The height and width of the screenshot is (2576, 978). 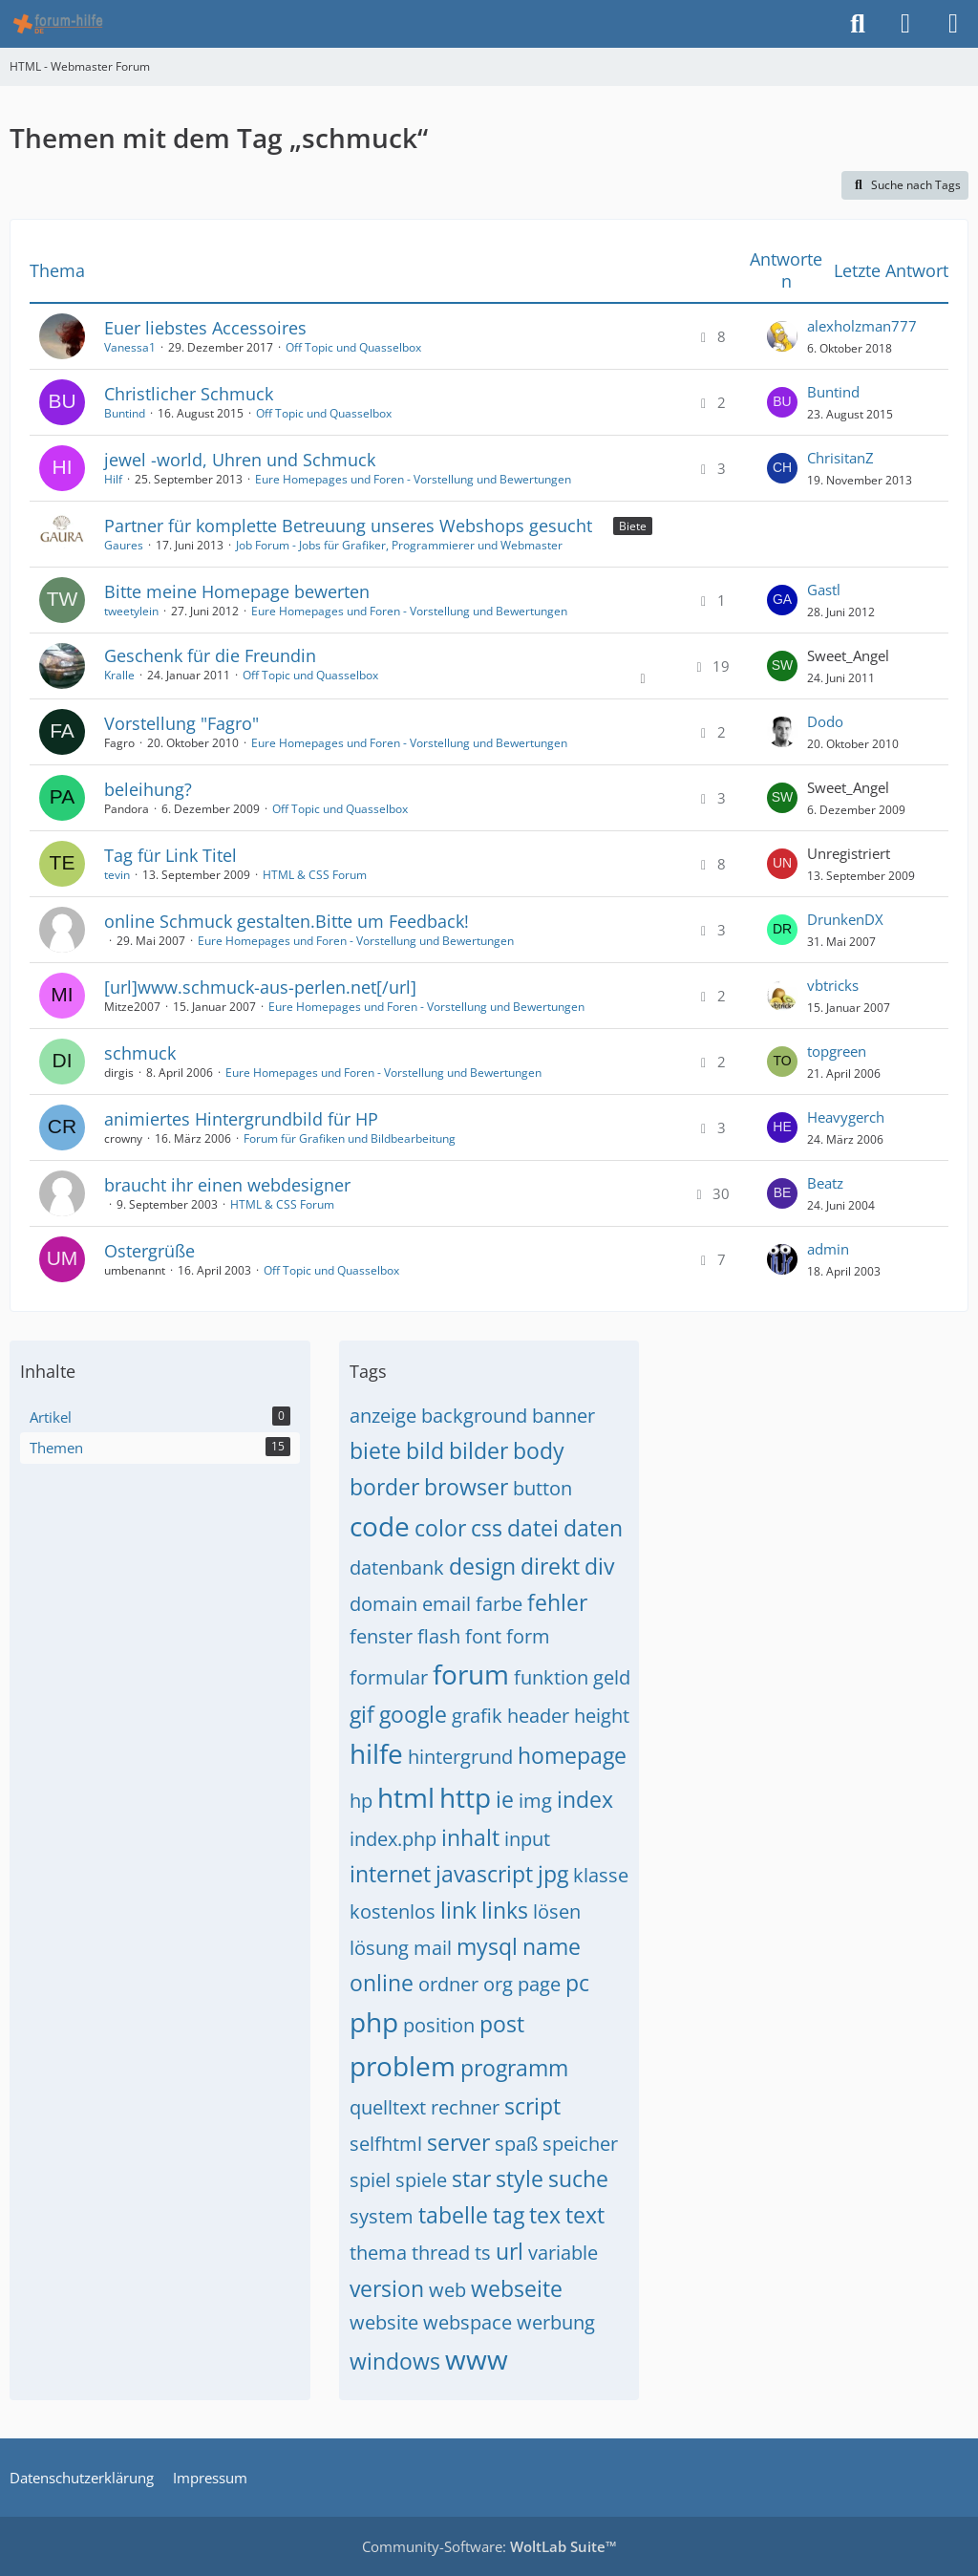 I want to click on kostenlos, so click(x=393, y=1911).